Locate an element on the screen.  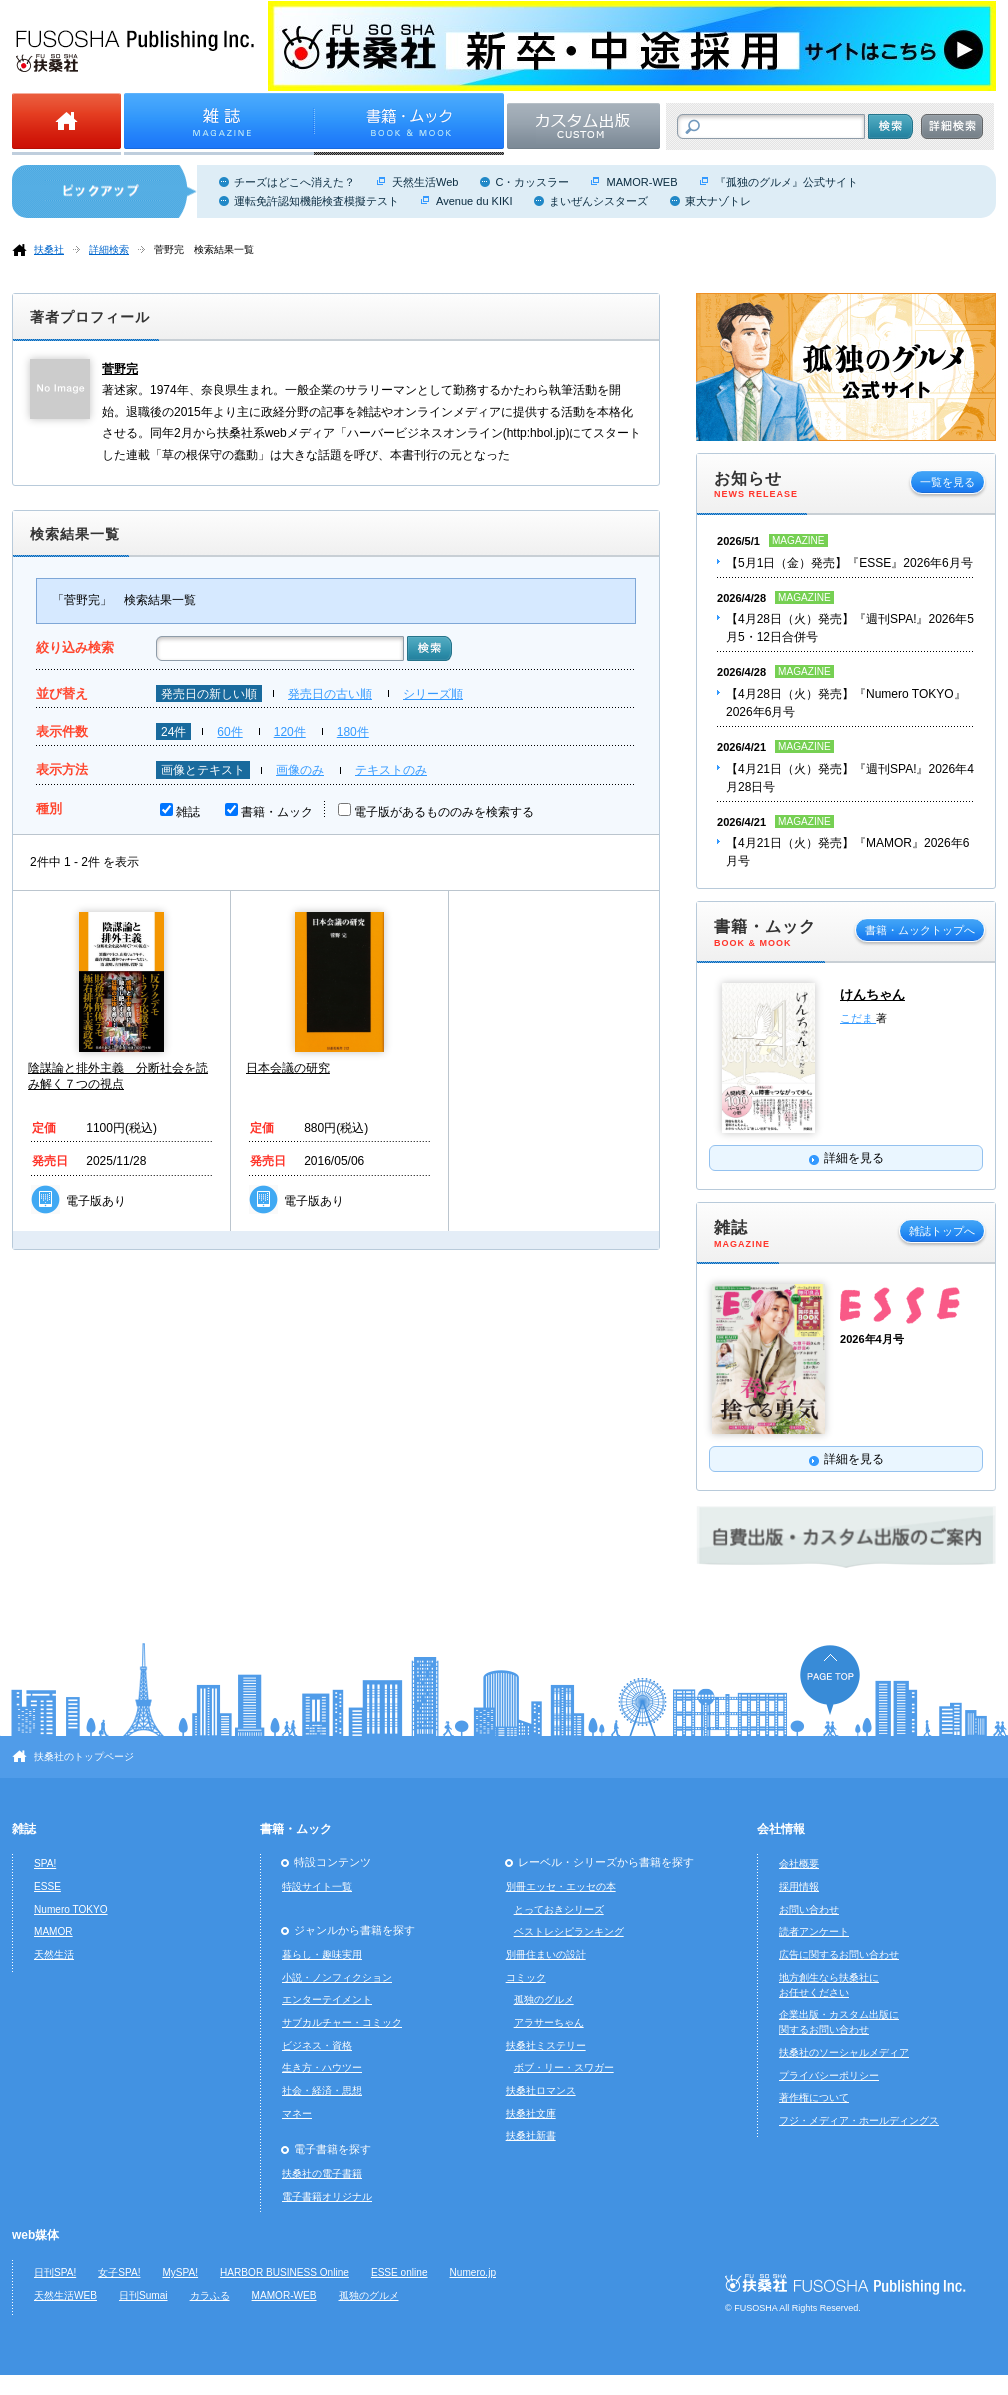
暮らし・趣味実用 is located at coordinates (322, 1954).